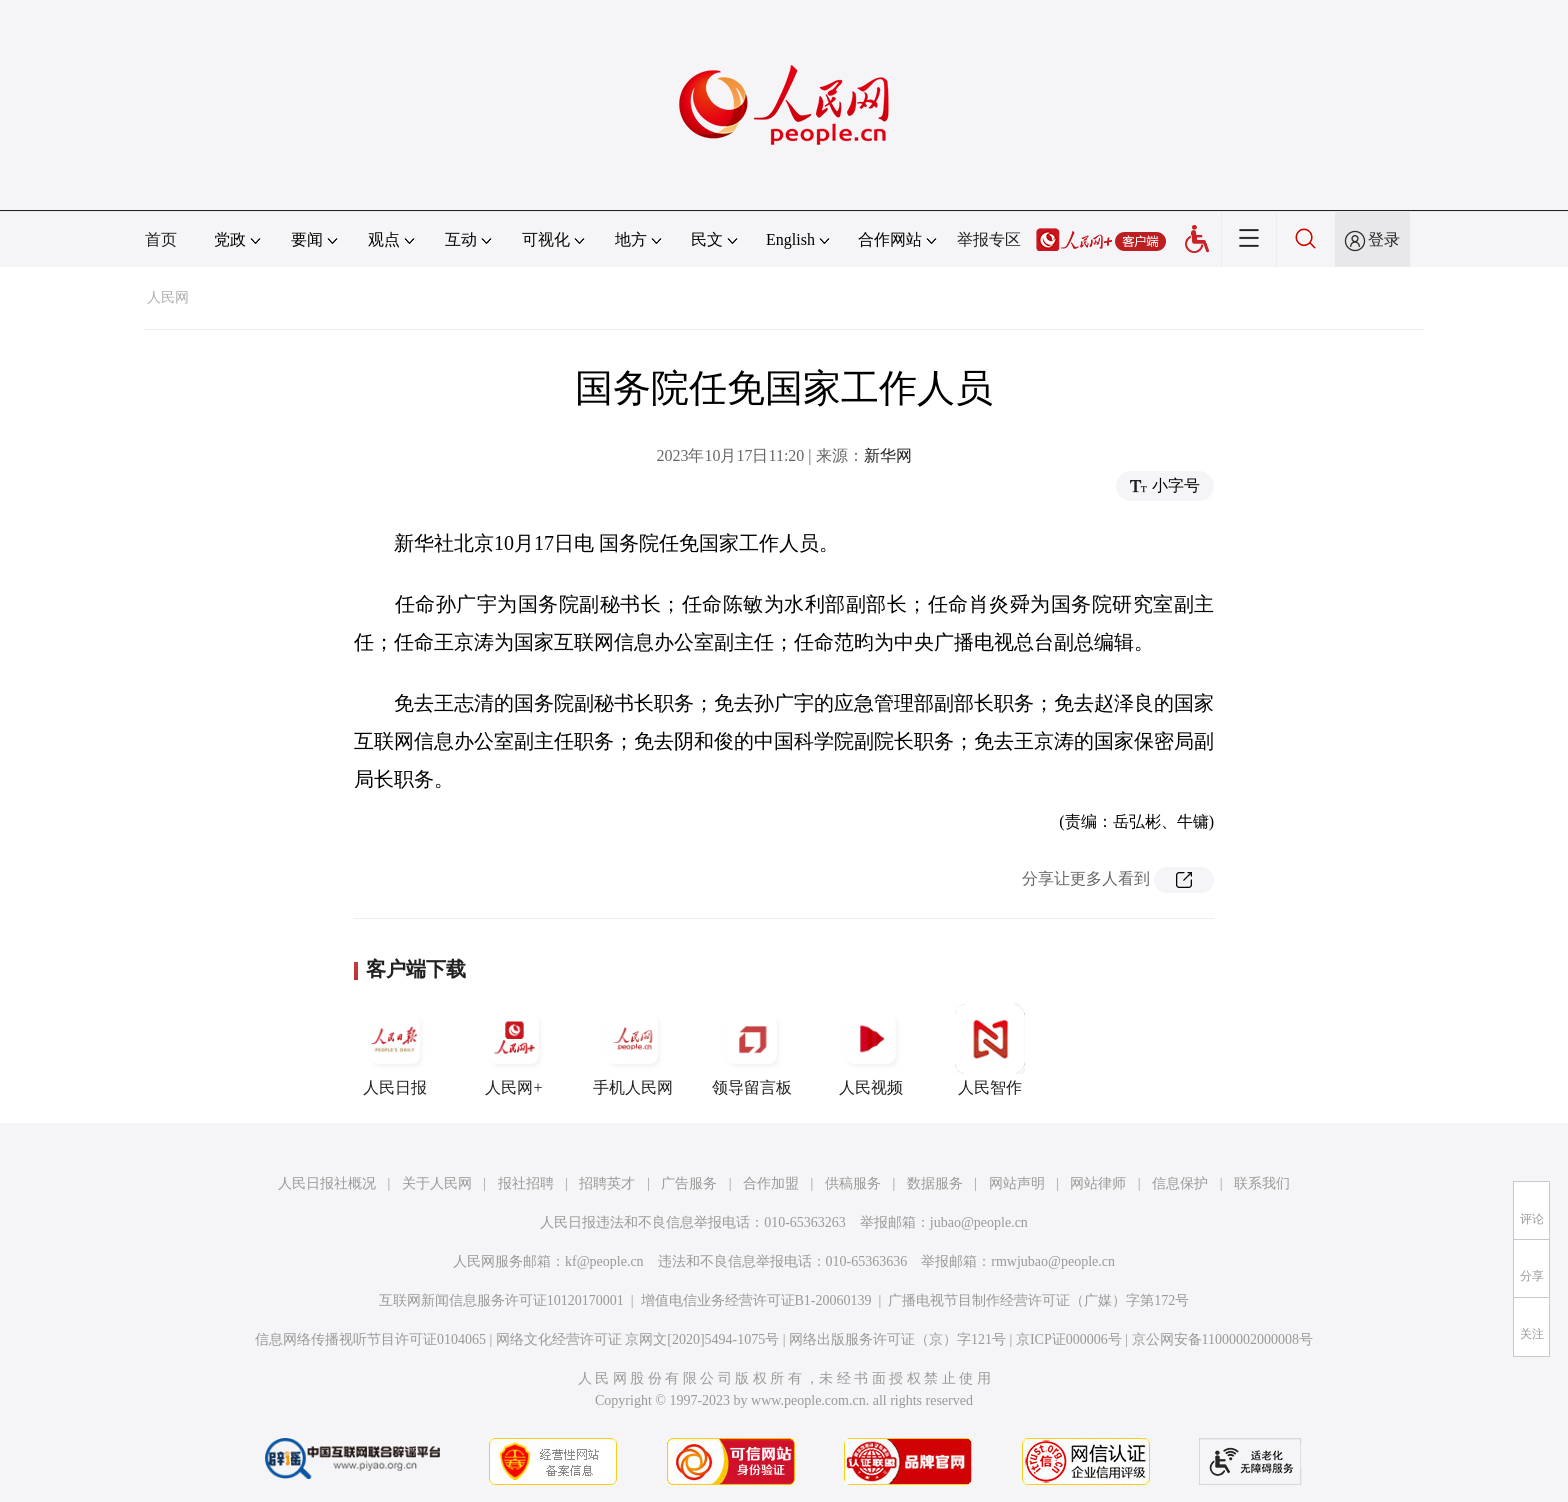 This screenshot has width=1568, height=1502. What do you see at coordinates (1098, 1183) in the screenshot?
I see `网站律师` at bounding box center [1098, 1183].